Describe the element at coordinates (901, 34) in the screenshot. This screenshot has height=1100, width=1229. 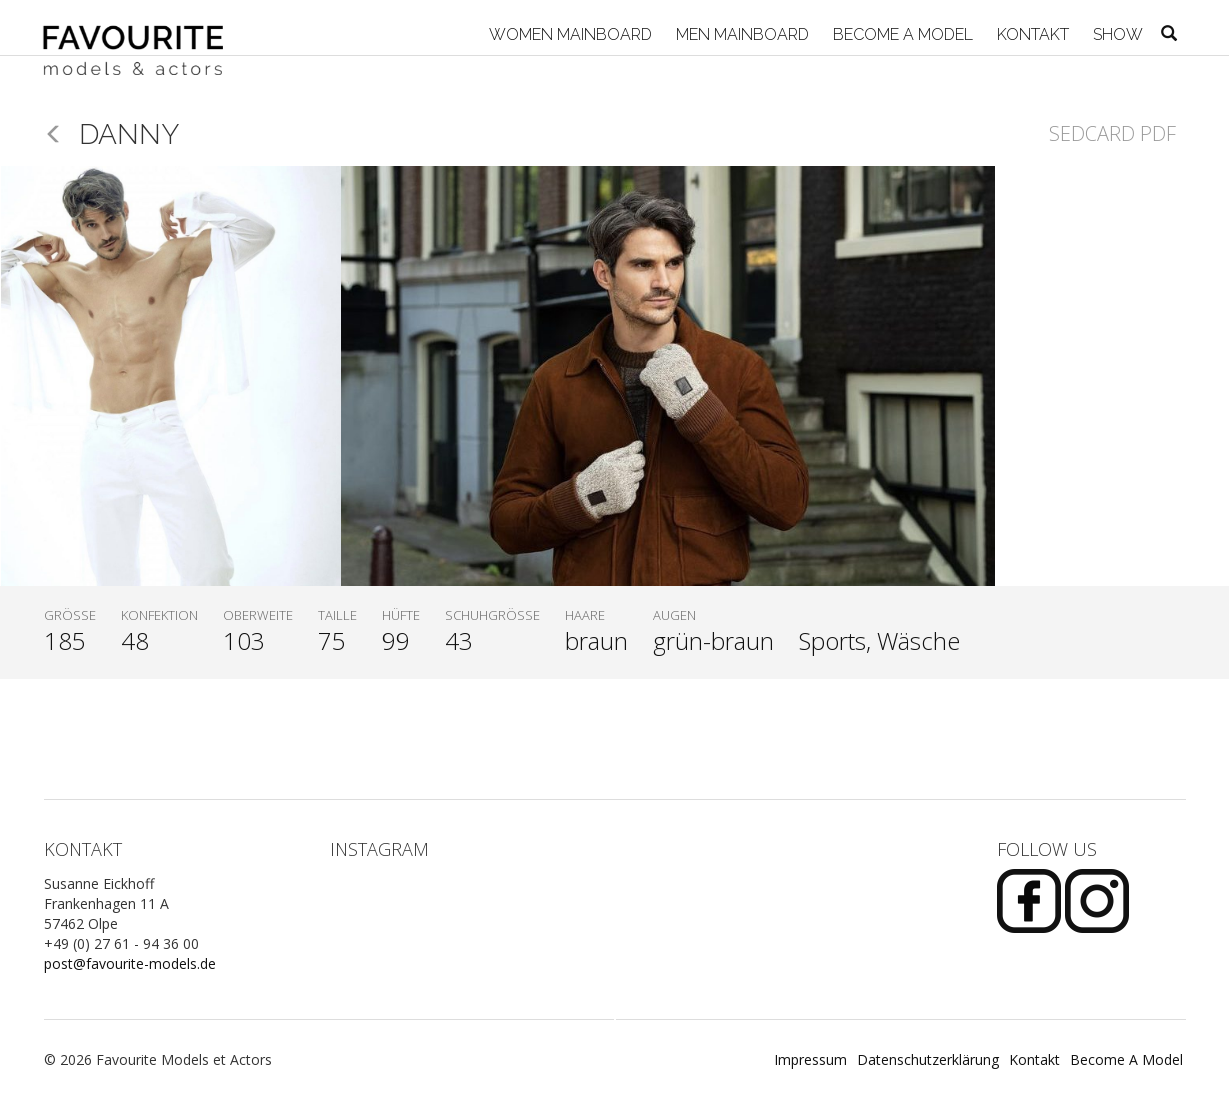
I see `Become A Model` at that location.